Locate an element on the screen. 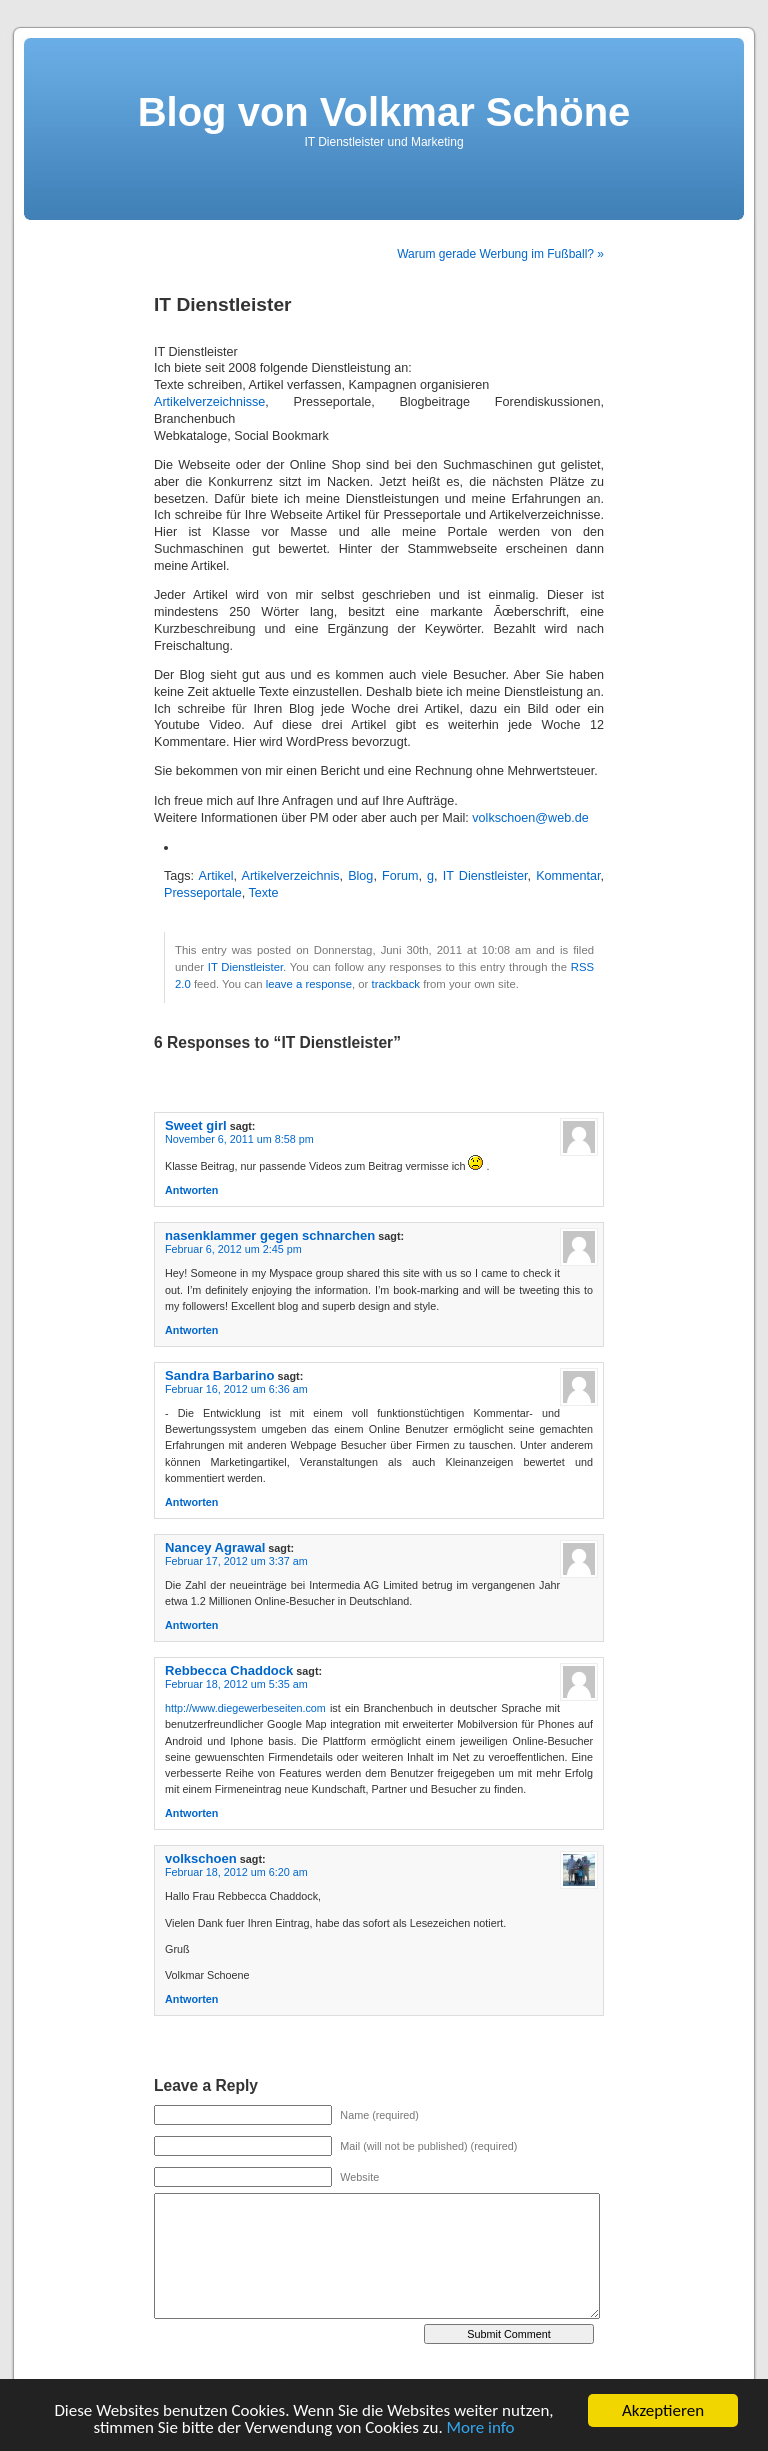 The height and width of the screenshot is (2451, 768). Februar 17, 2012 um 3:37 am is located at coordinates (236, 1561).